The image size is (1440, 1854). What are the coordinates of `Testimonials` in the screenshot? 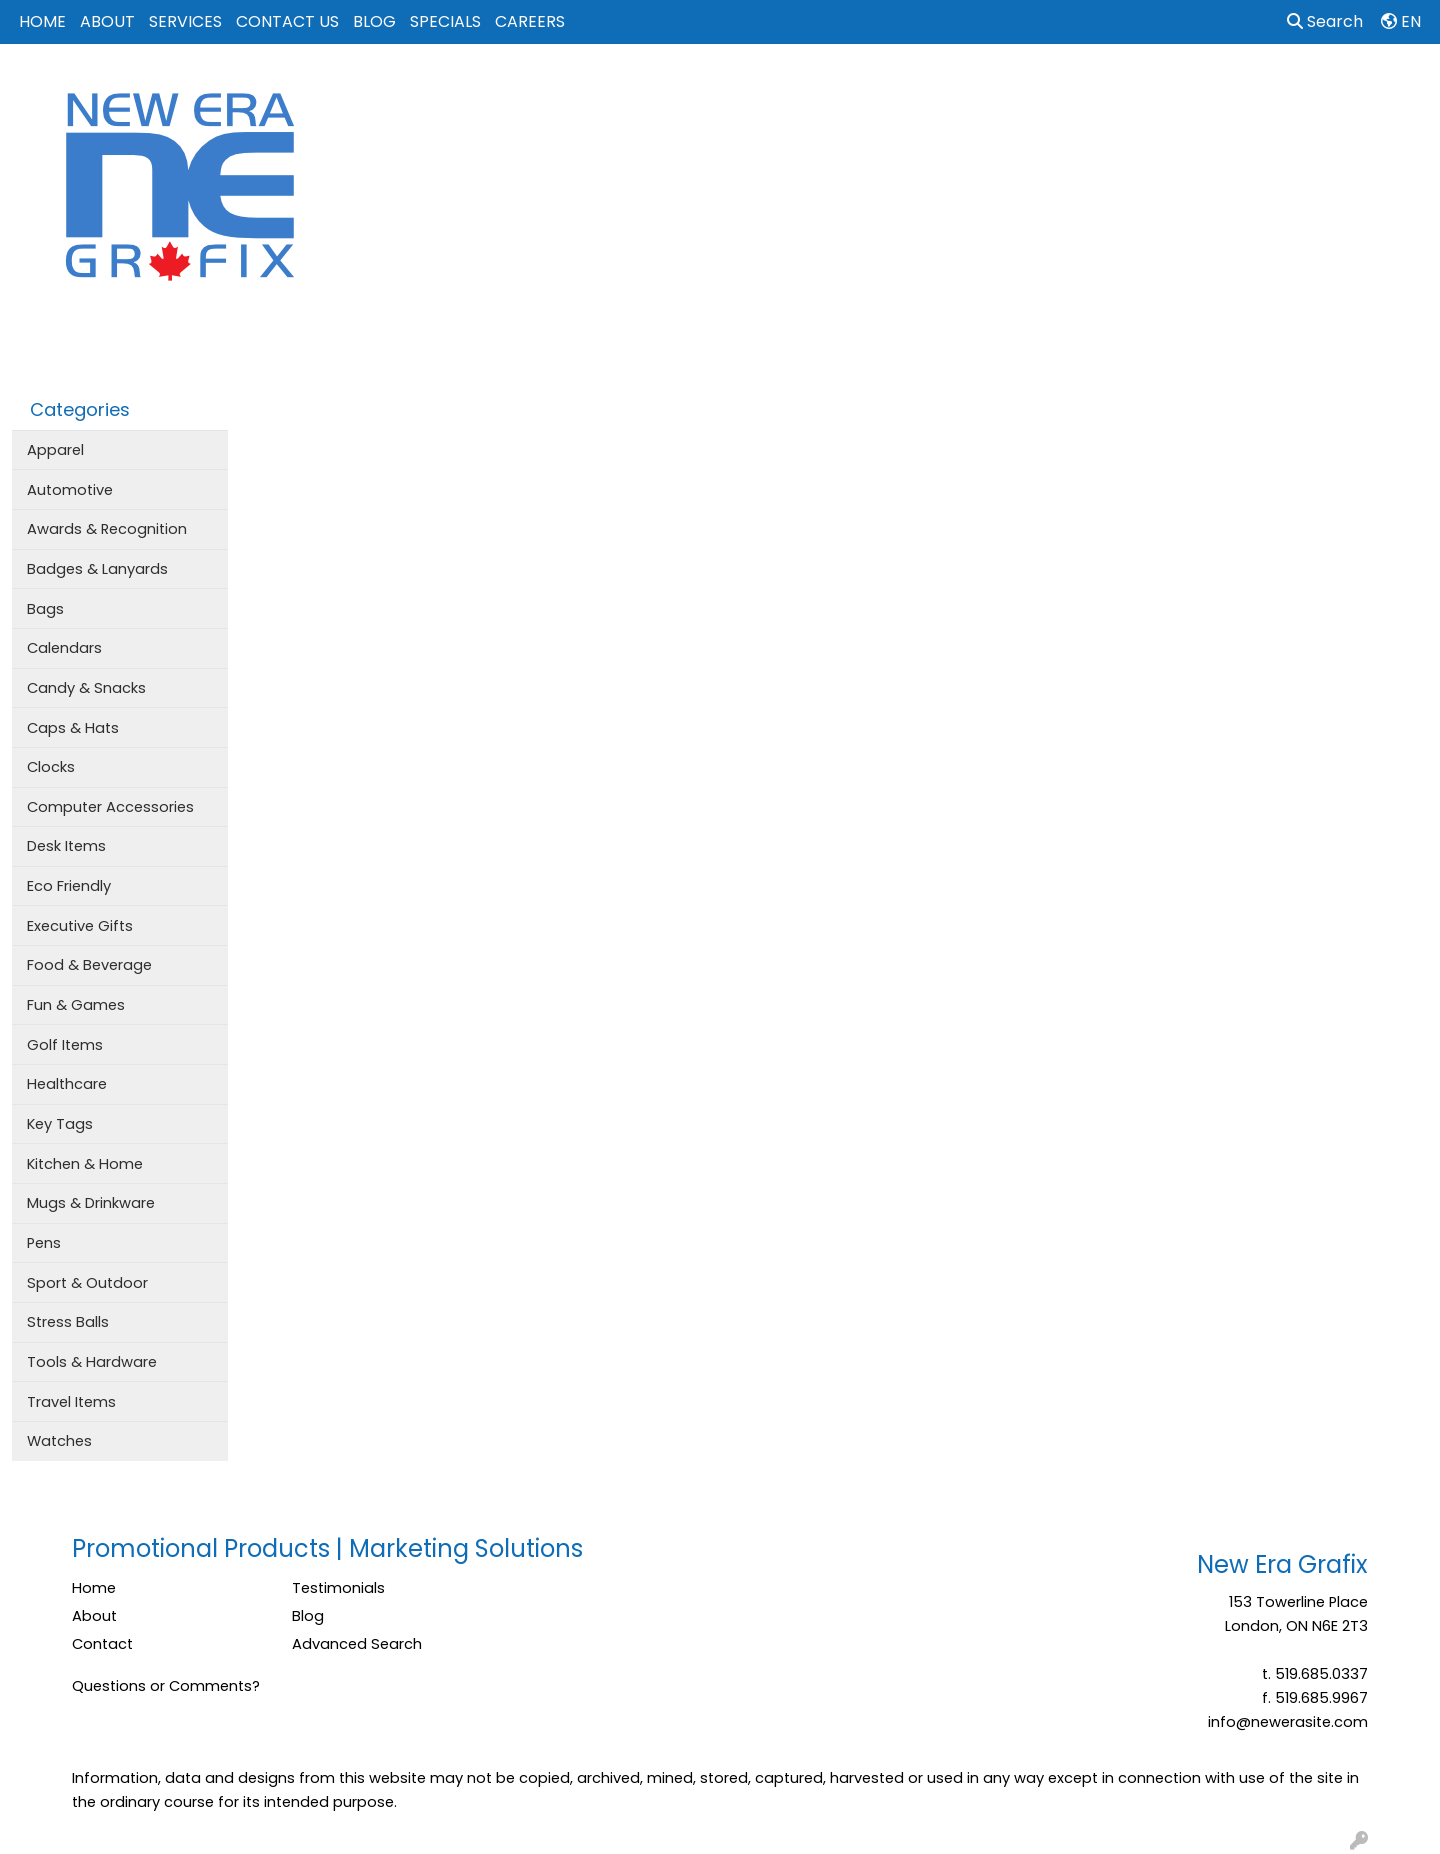 It's located at (338, 1588).